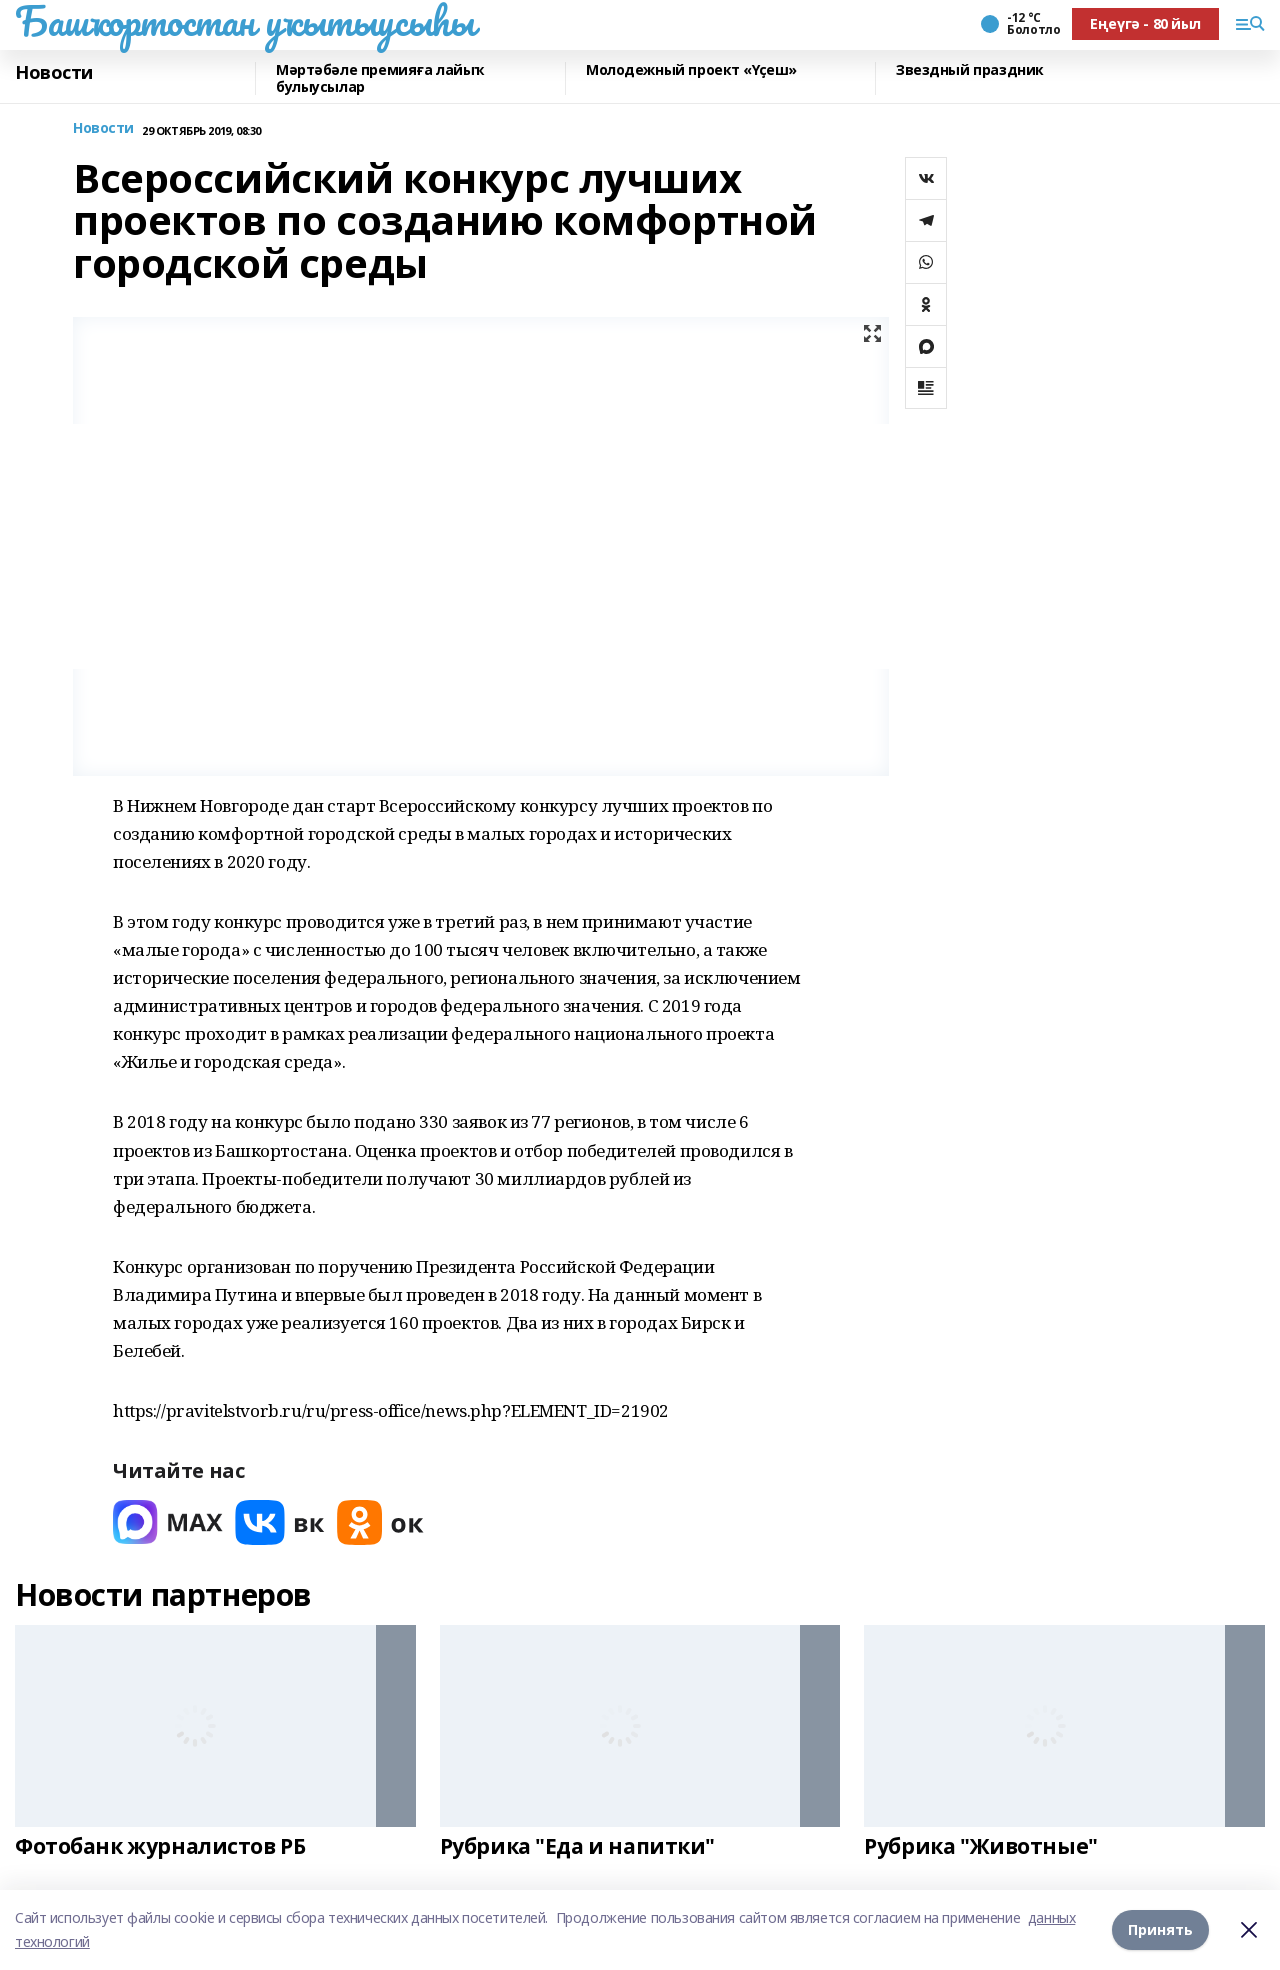 This screenshot has height=1970, width=1280. Describe the element at coordinates (691, 70) in the screenshot. I see `Молодежный проект «Үҫеш»` at that location.